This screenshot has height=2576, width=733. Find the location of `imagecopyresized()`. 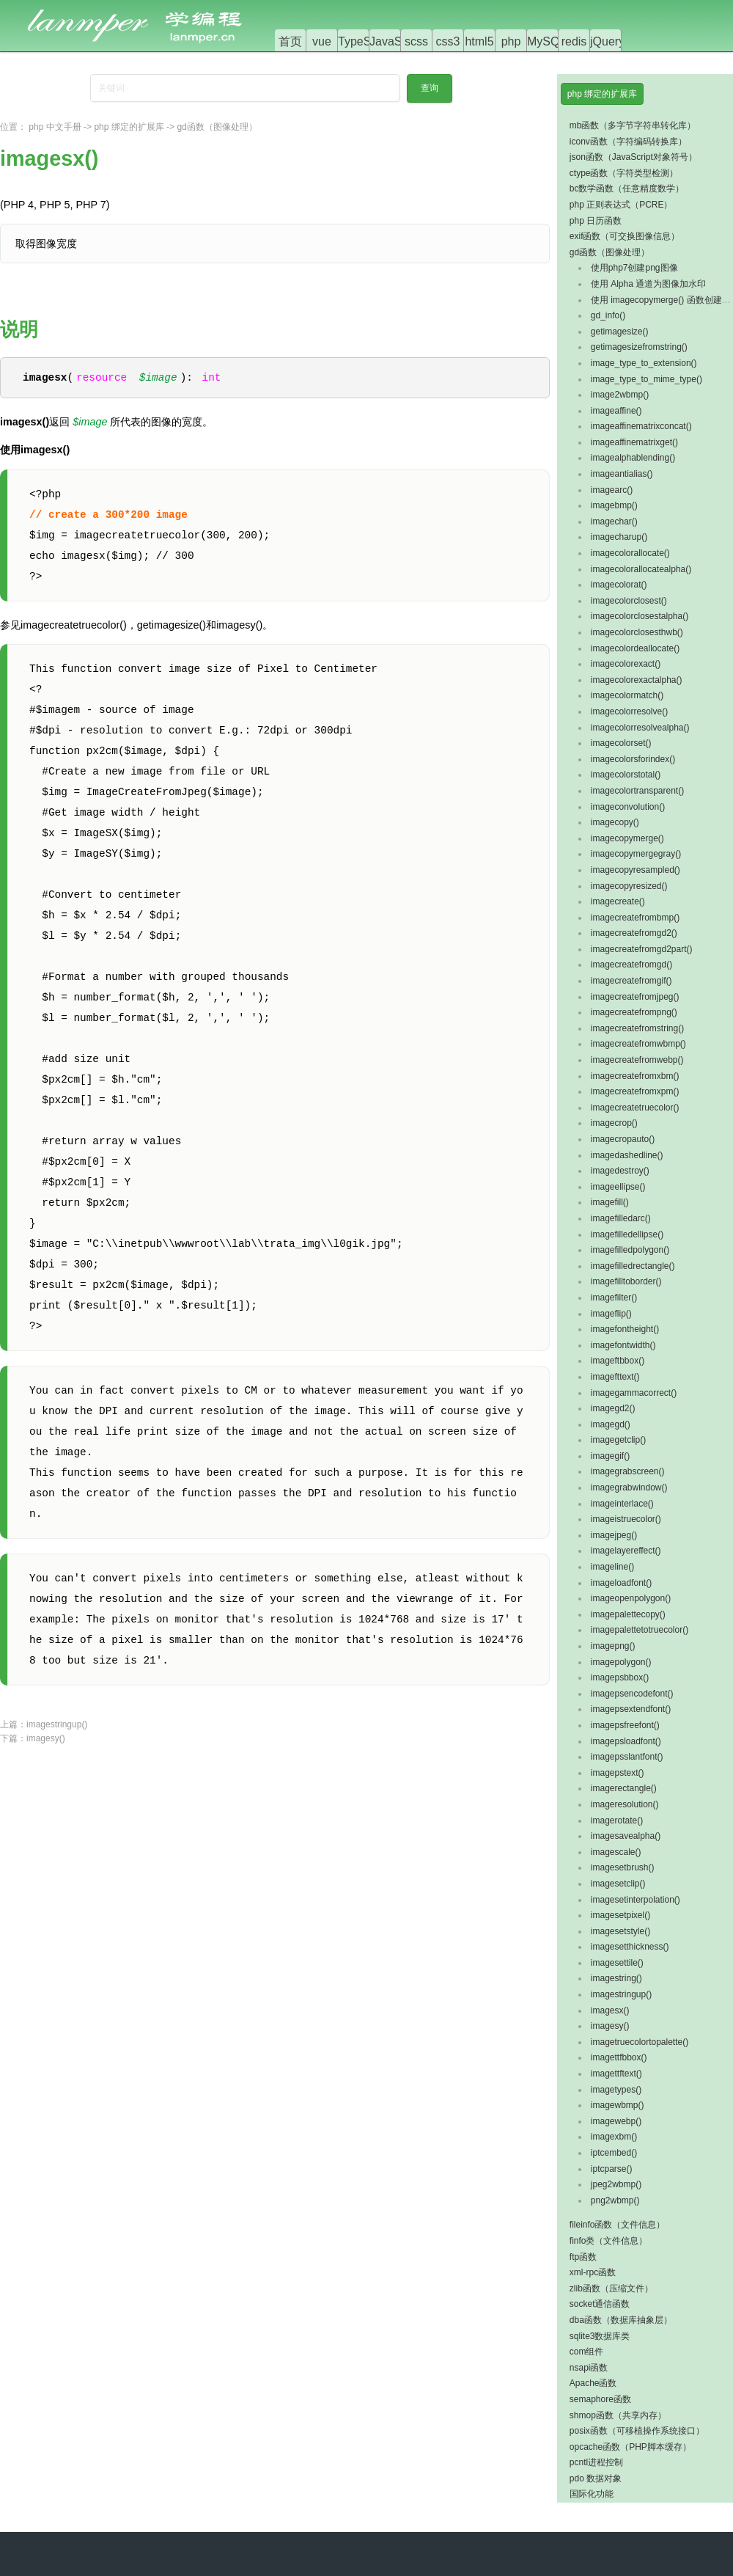

imagecopyresized() is located at coordinates (629, 886).